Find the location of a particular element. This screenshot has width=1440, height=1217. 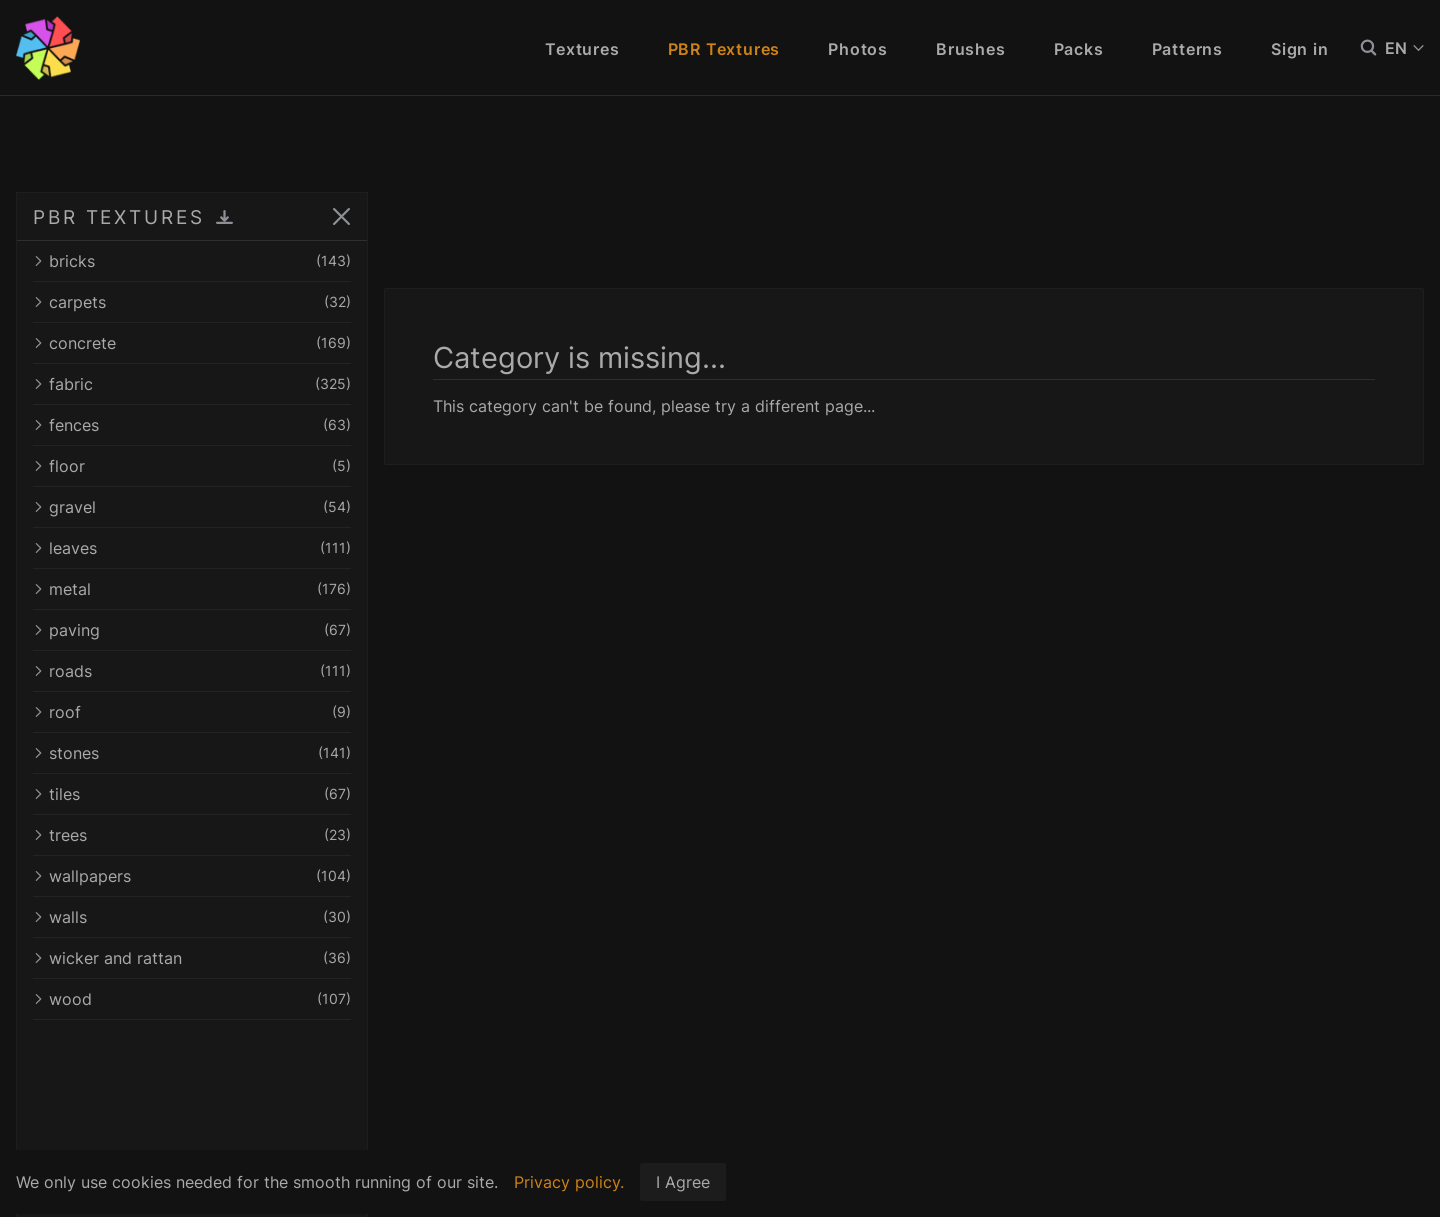

Sign in is located at coordinates (1300, 49).